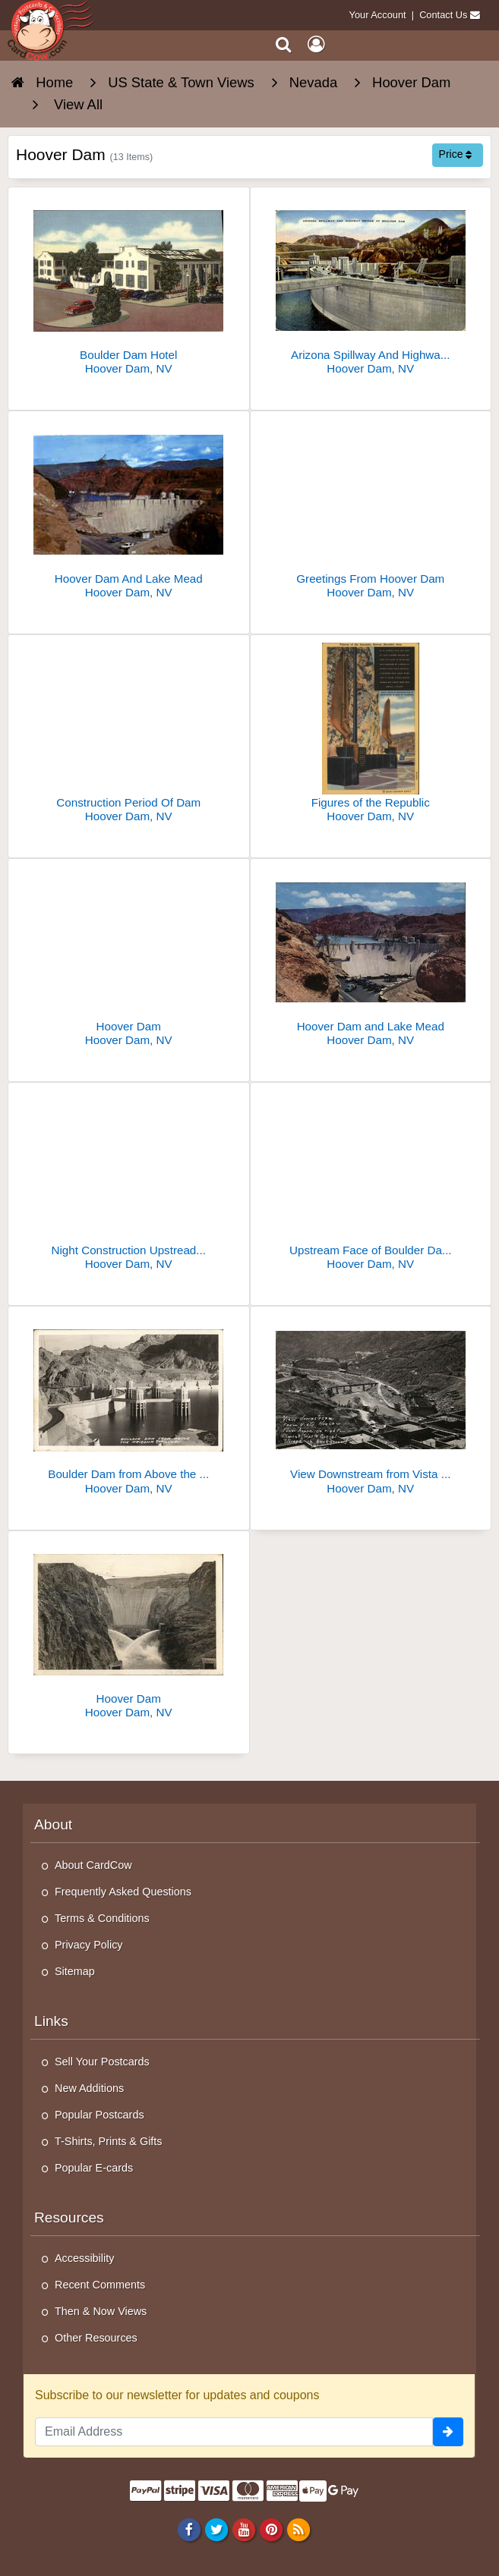  What do you see at coordinates (84, 2258) in the screenshot?
I see `Accessibility` at bounding box center [84, 2258].